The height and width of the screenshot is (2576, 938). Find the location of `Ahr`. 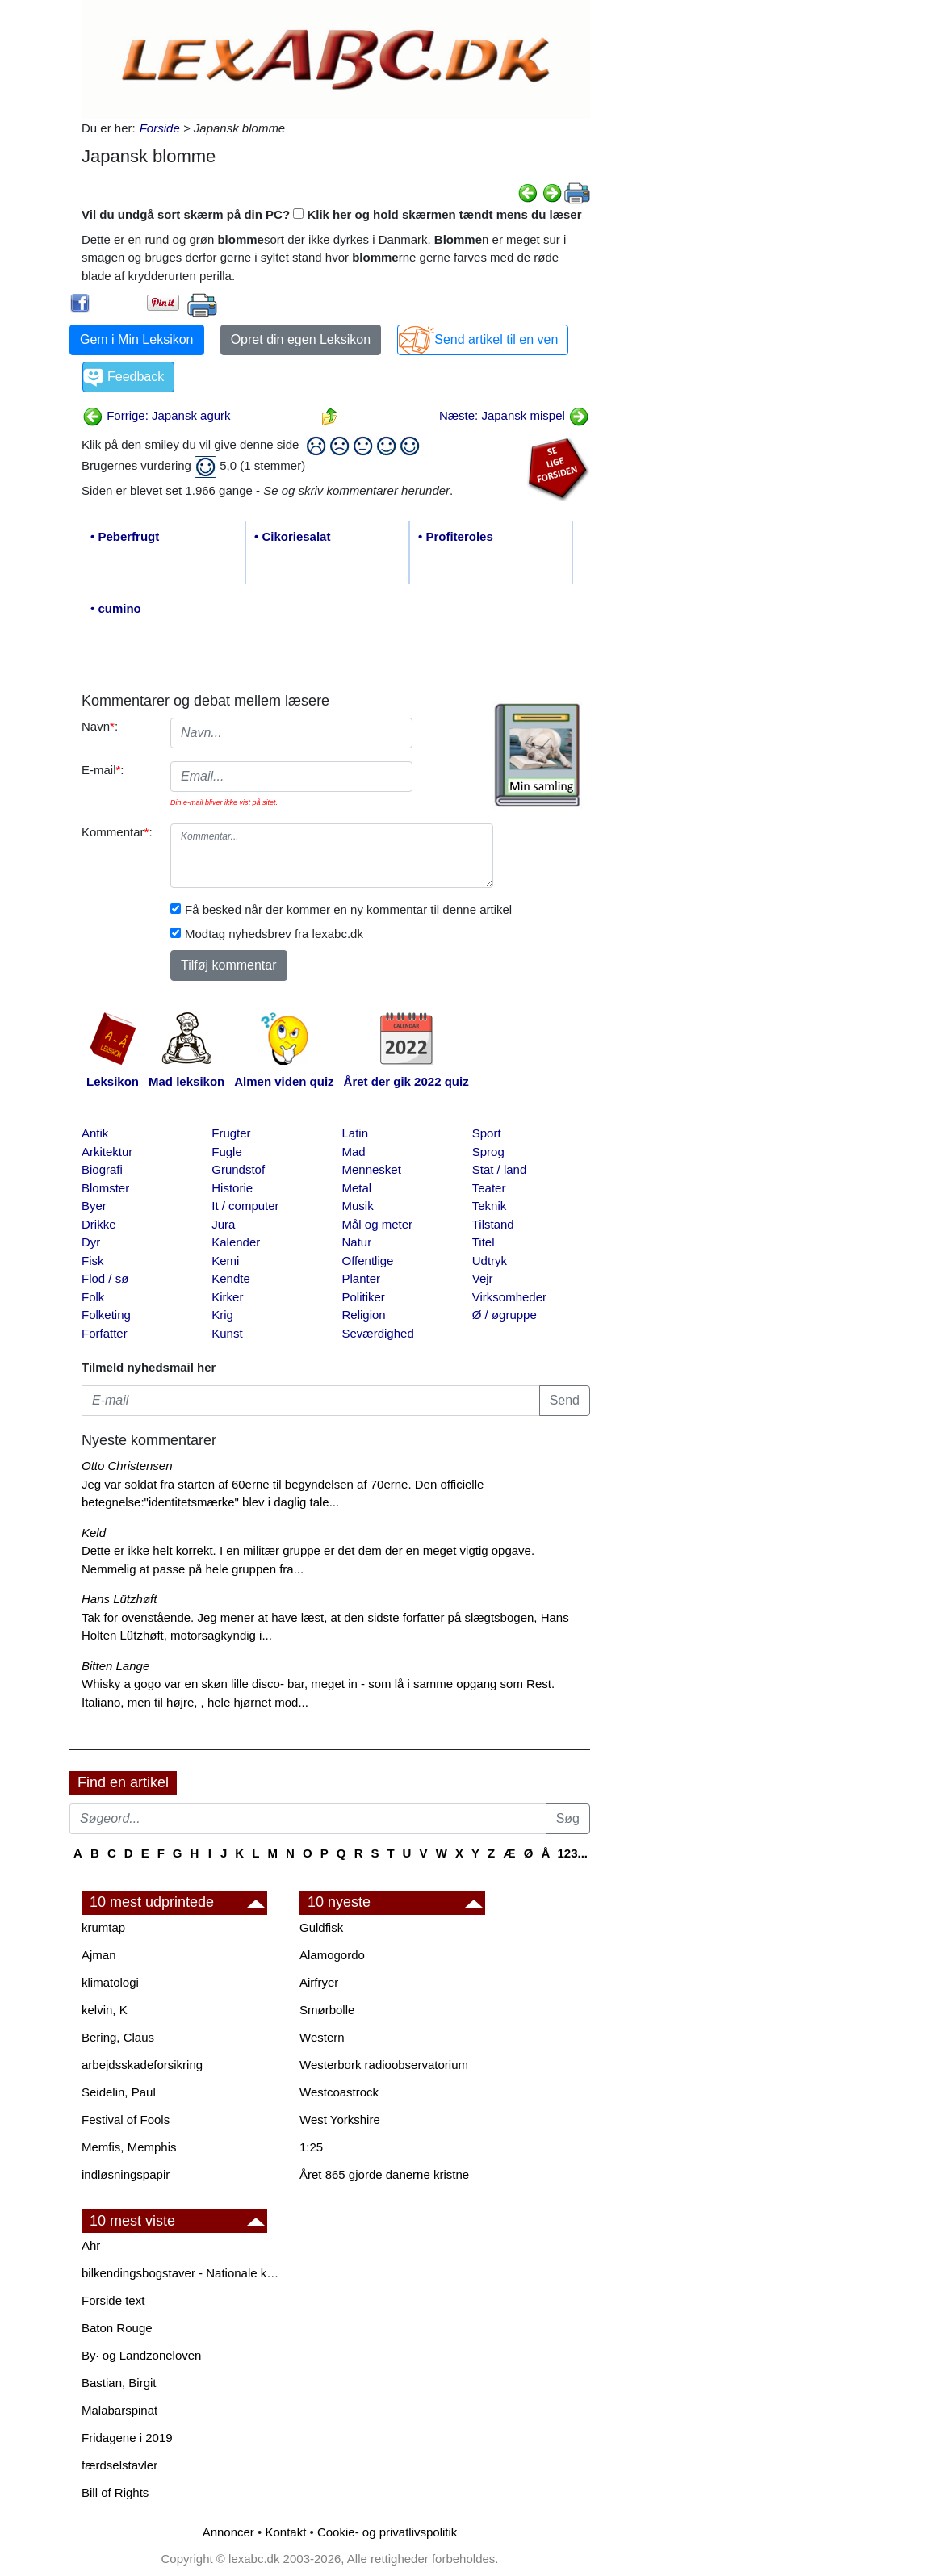

Ahr is located at coordinates (91, 2245).